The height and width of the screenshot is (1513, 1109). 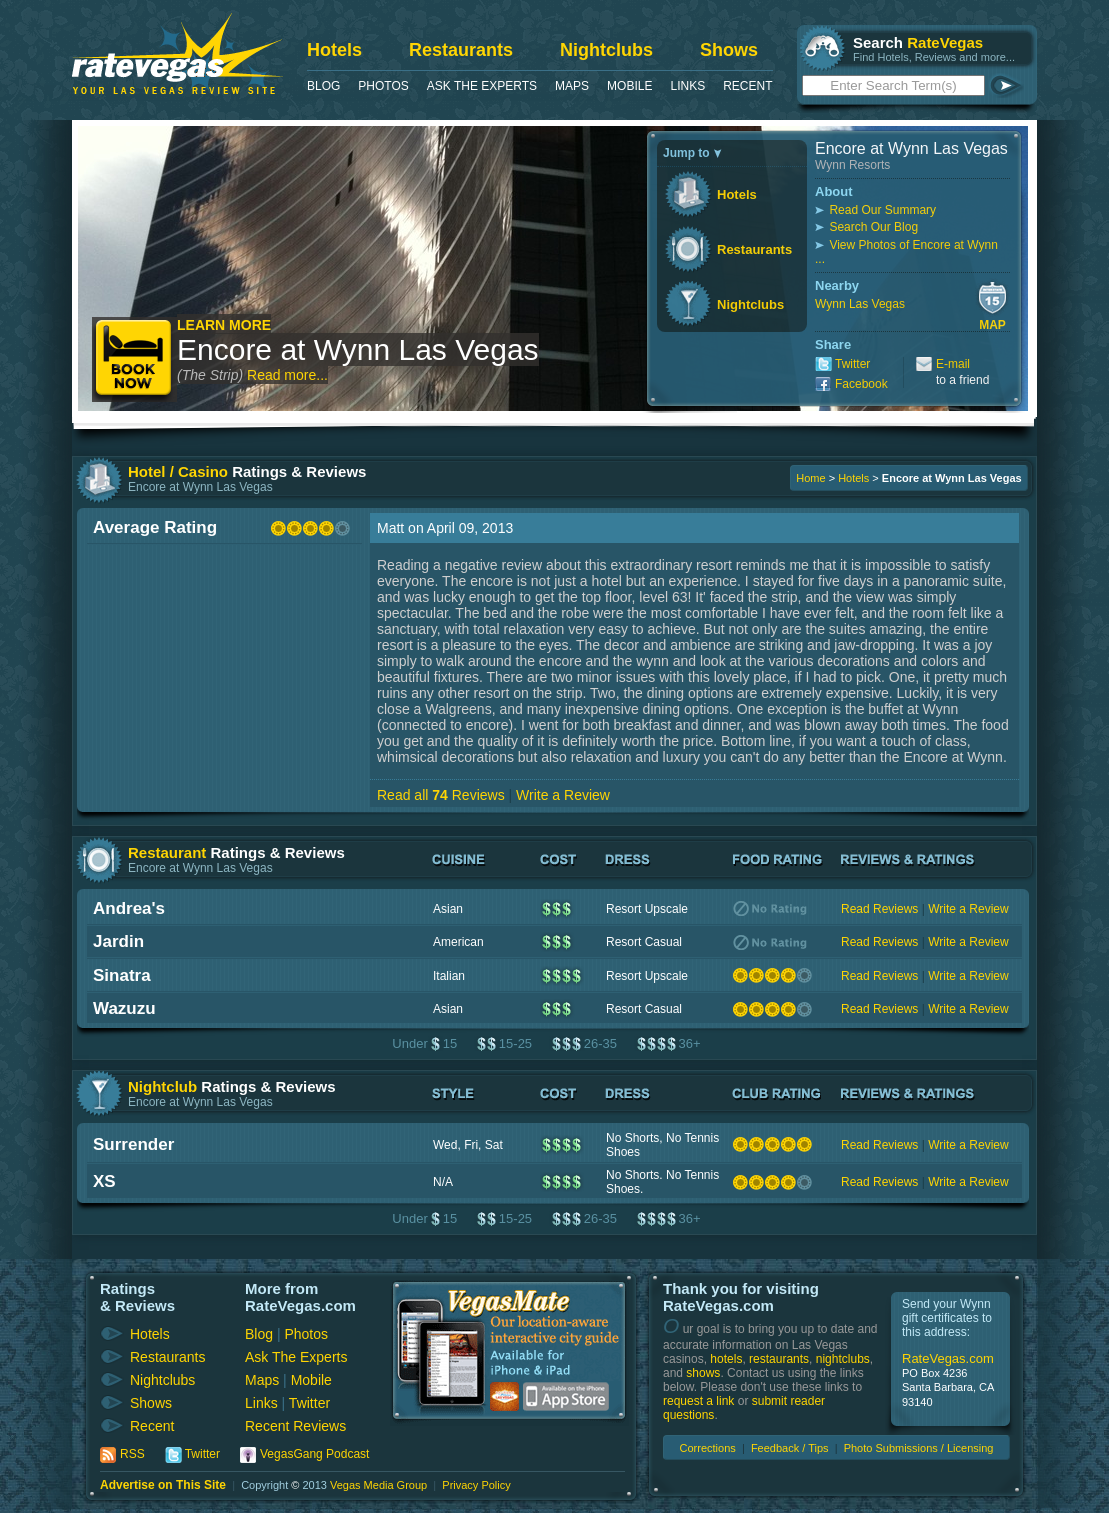 I want to click on VegasGang Podcast, so click(x=314, y=1454).